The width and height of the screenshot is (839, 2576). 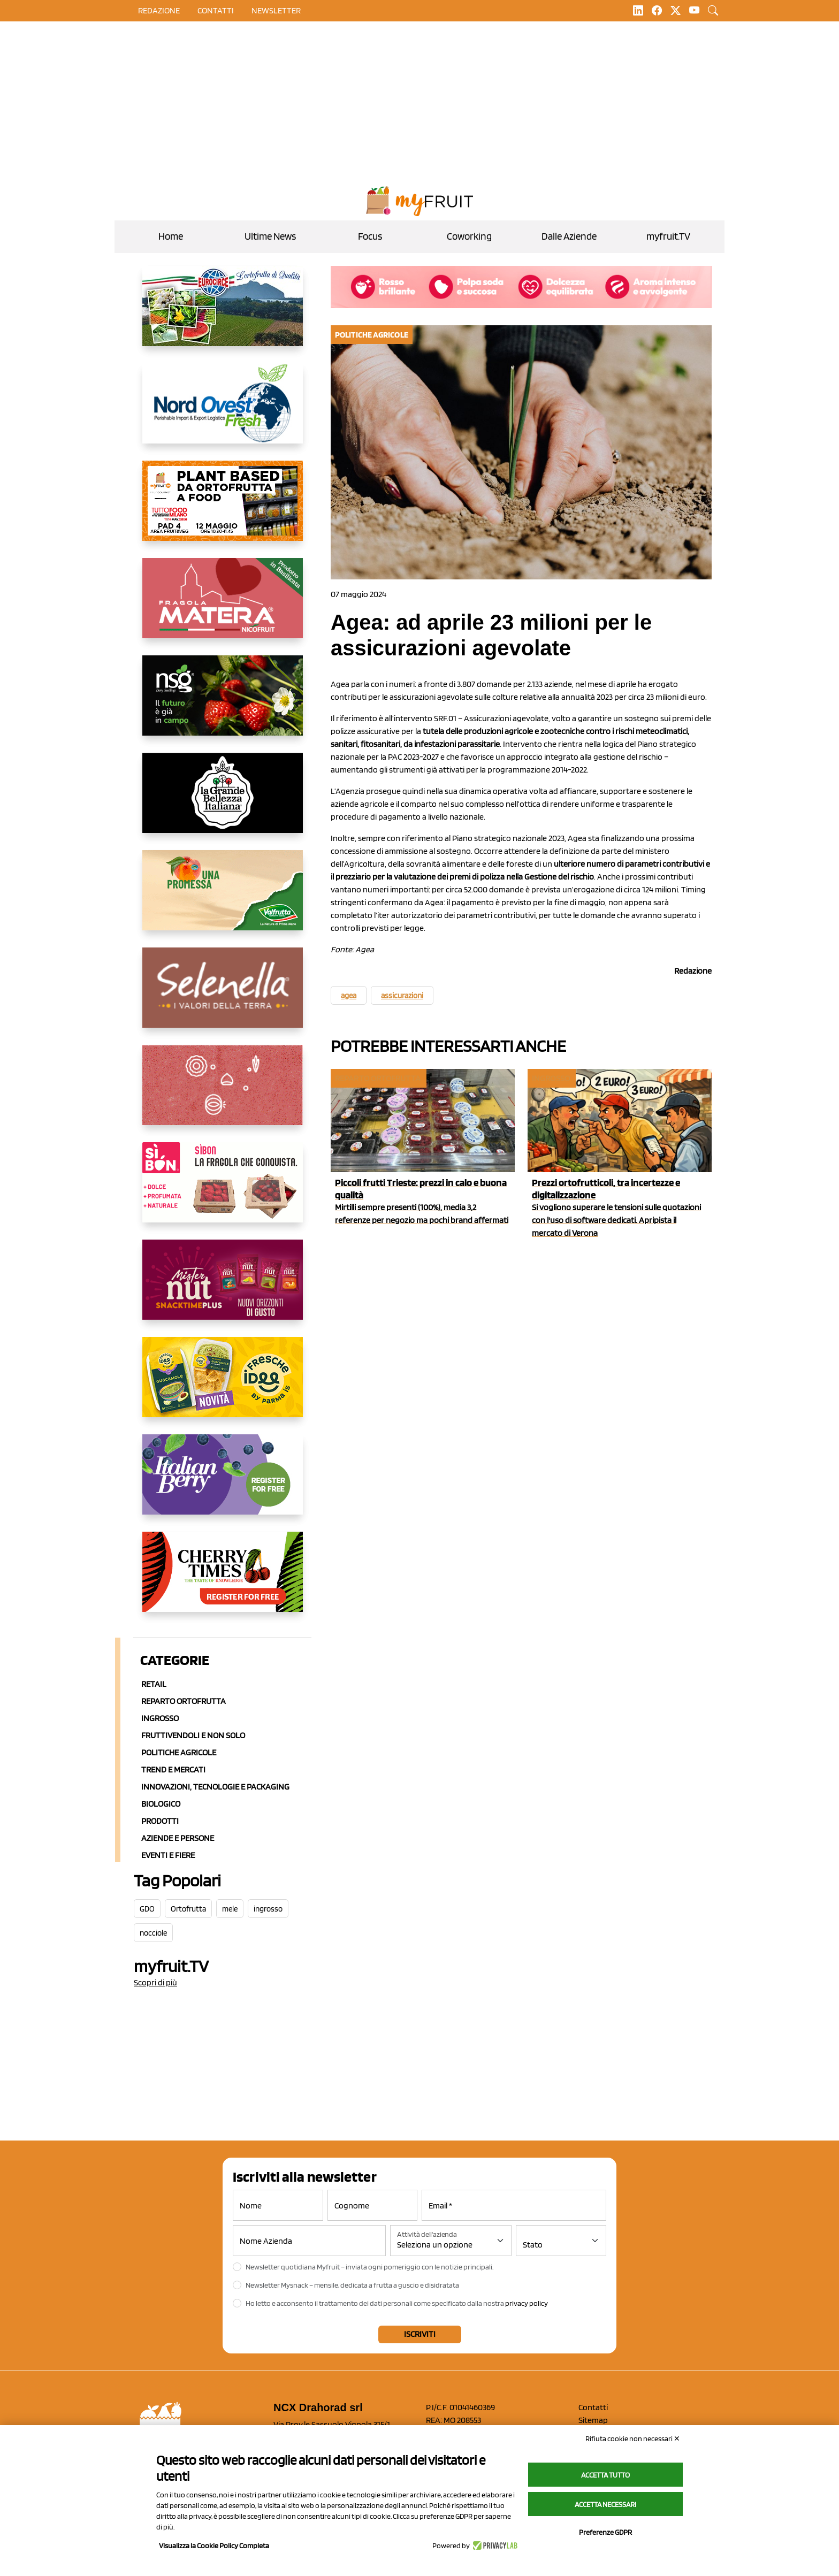 I want to click on mele, so click(x=230, y=1909).